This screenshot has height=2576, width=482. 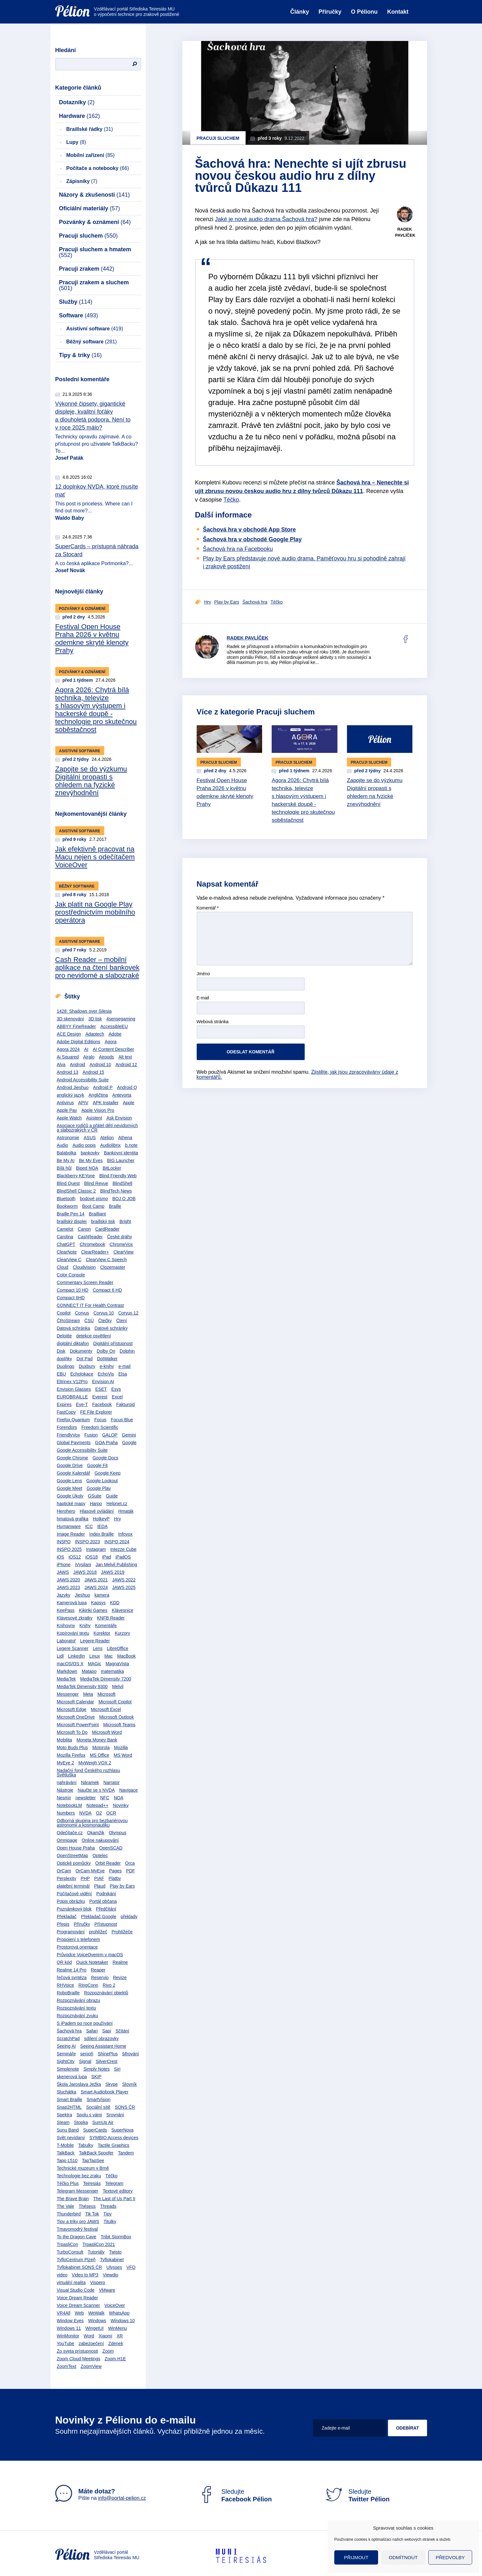 I want to click on Olympus, so click(x=117, y=1832).